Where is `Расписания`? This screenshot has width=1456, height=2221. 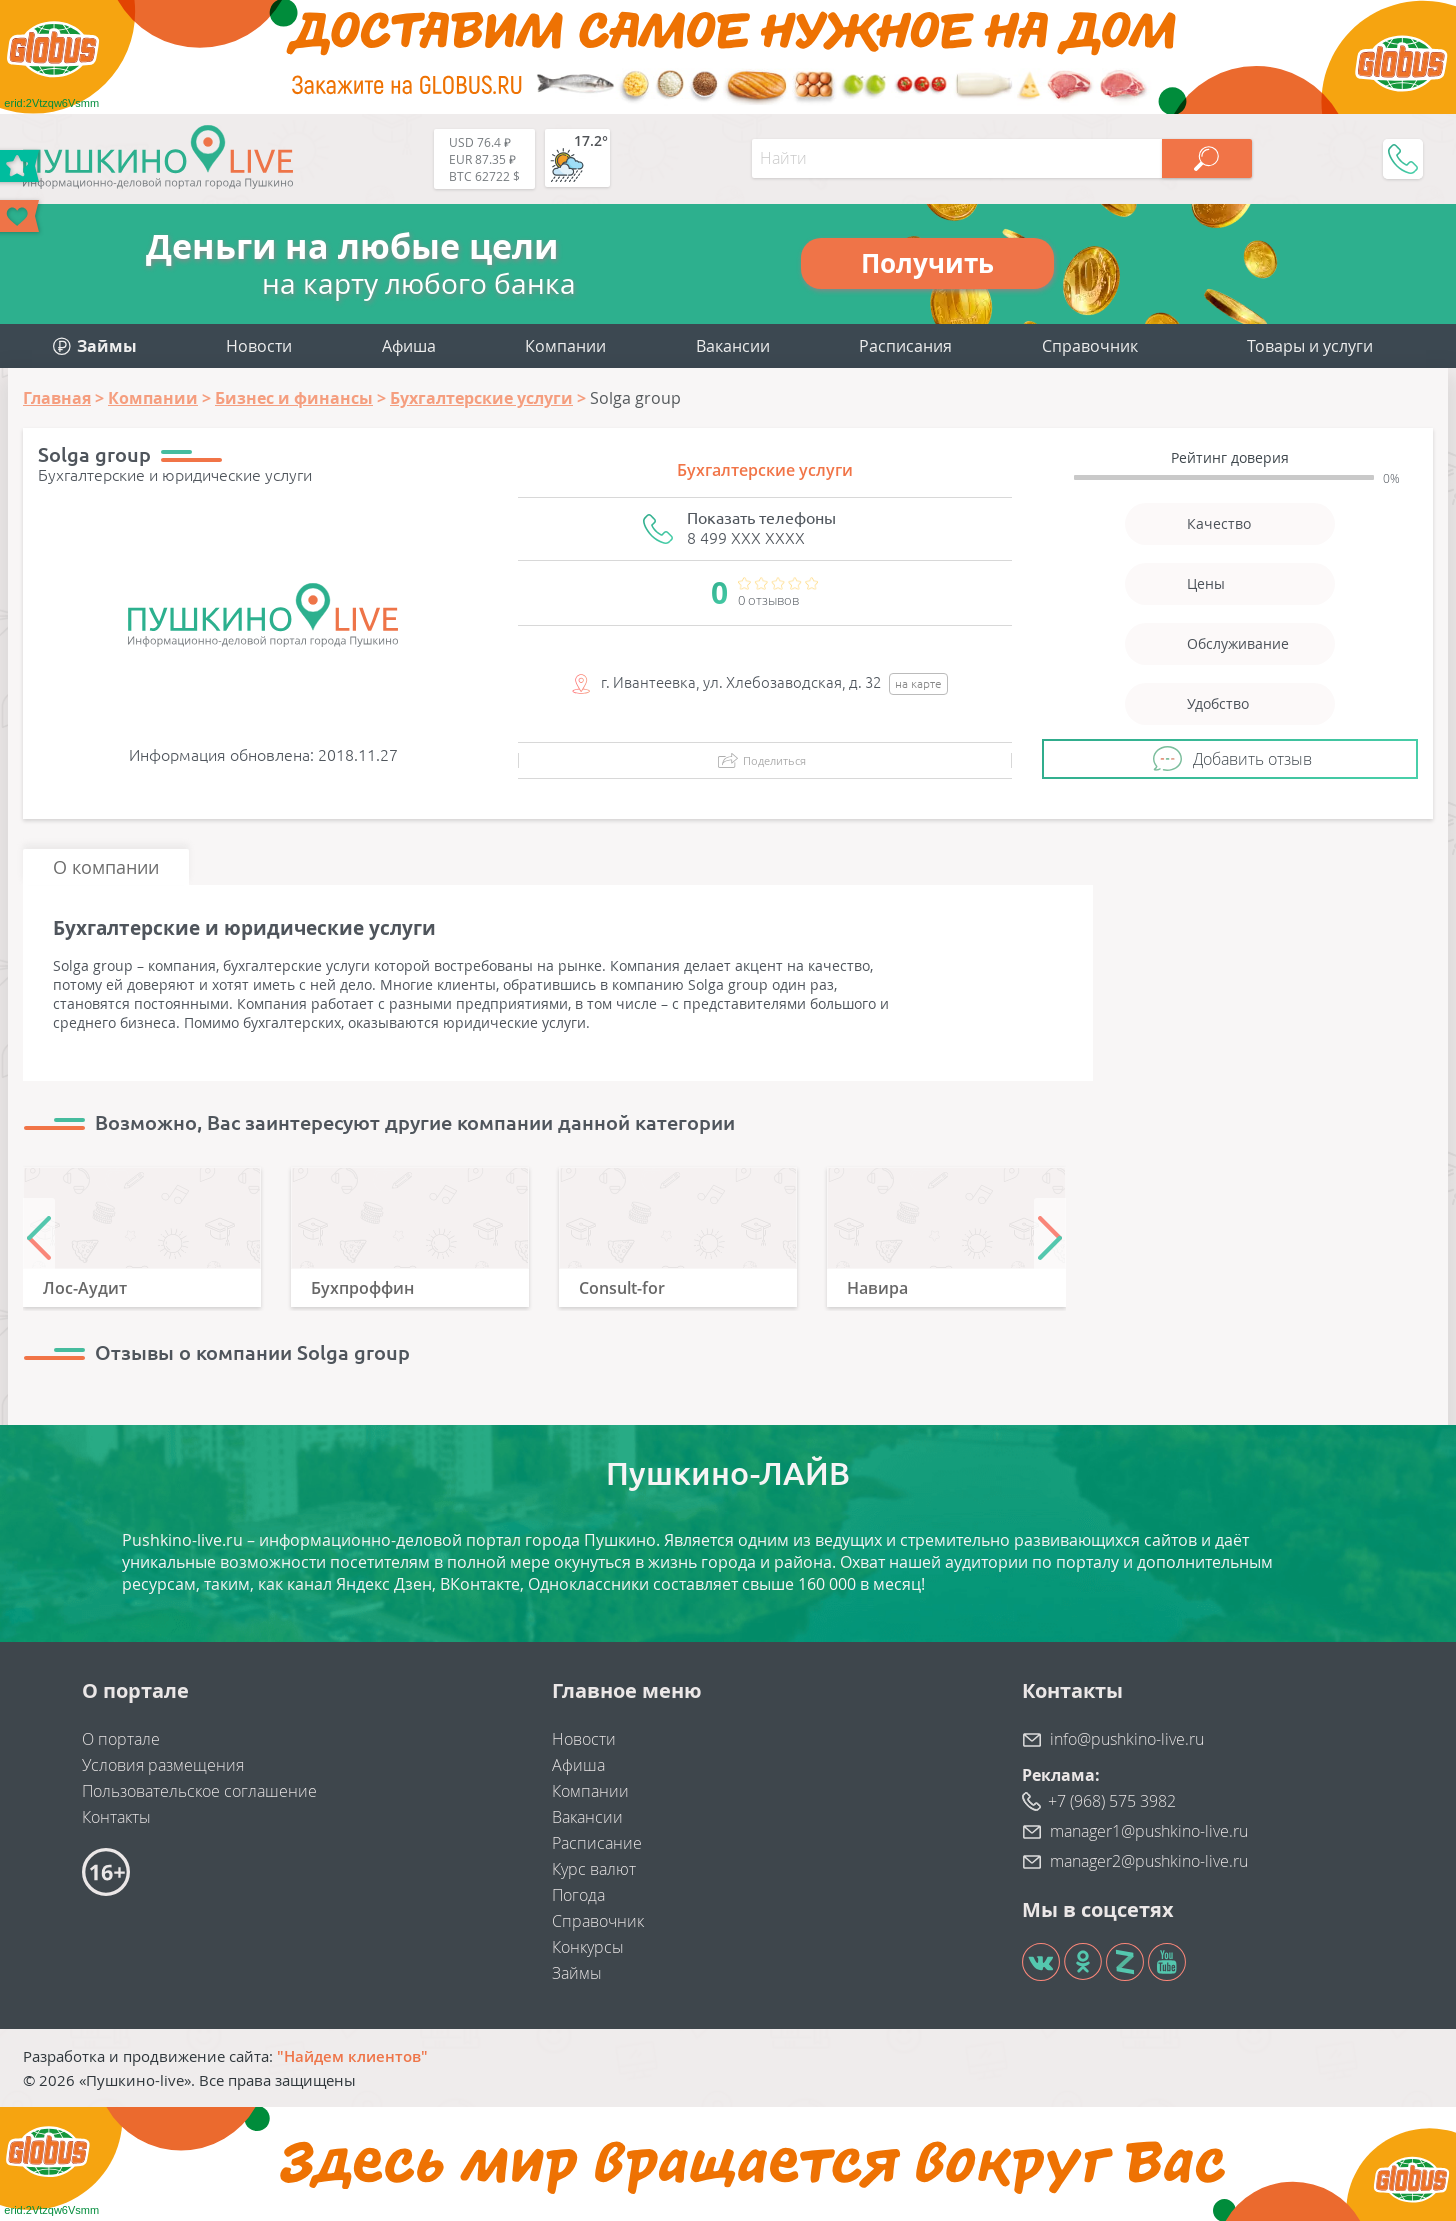 Расписания is located at coordinates (905, 346).